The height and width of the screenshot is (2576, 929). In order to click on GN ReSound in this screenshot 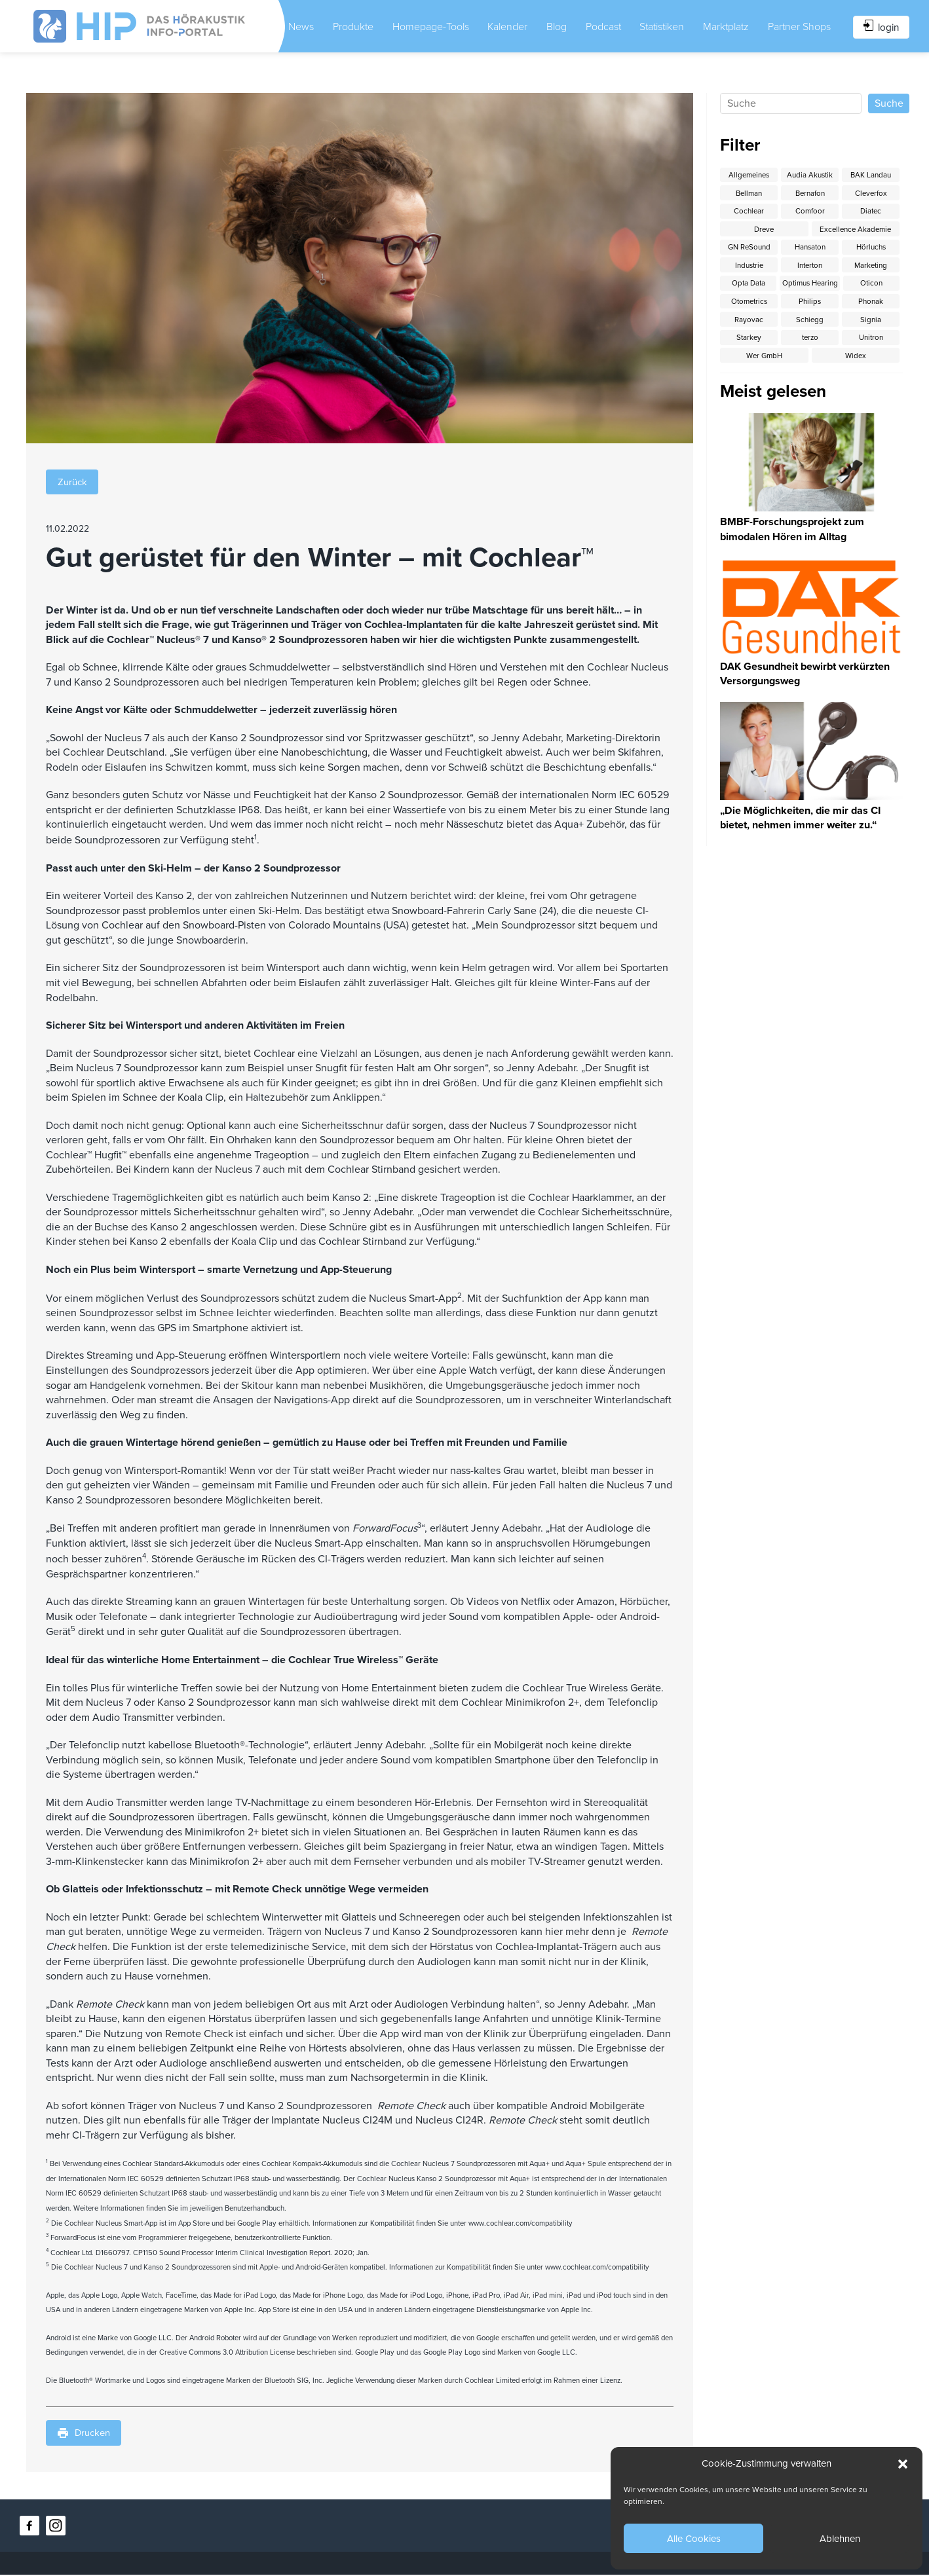, I will do `click(749, 248)`.